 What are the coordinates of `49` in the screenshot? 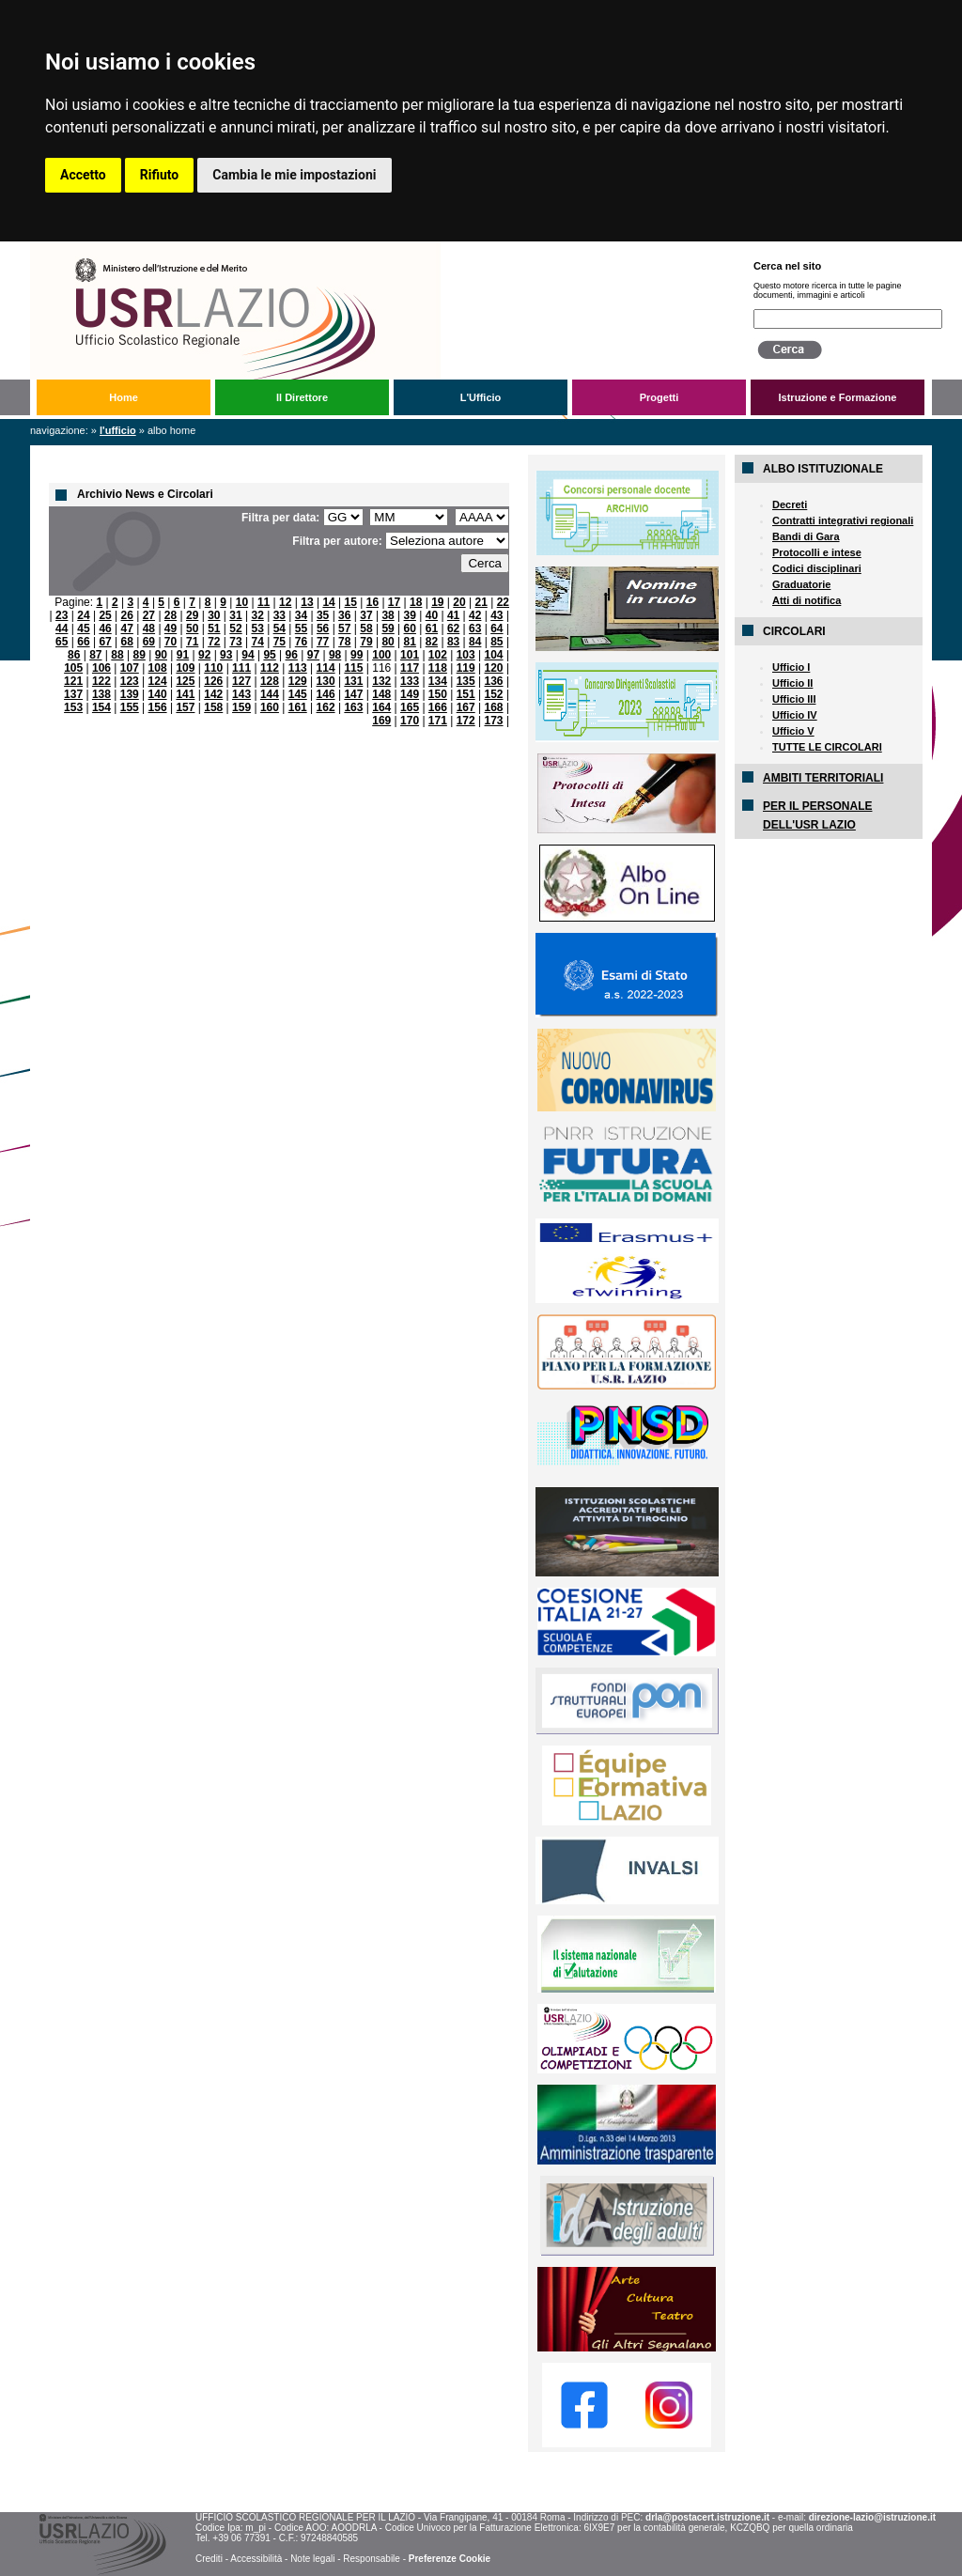 It's located at (170, 628).